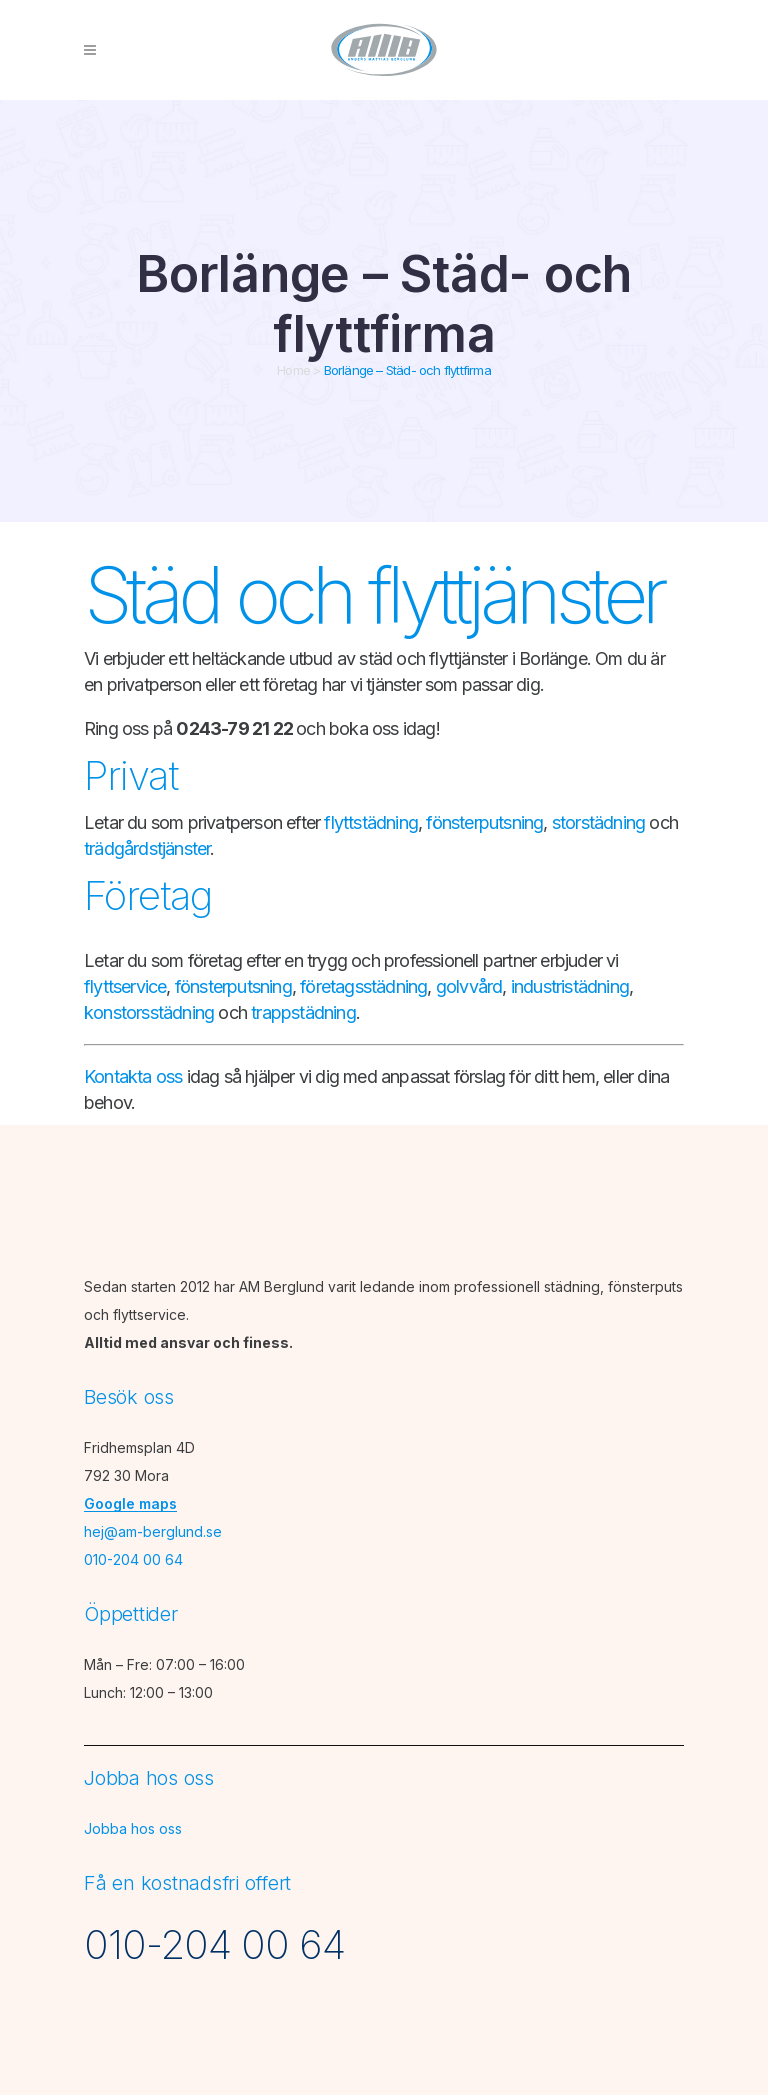 The image size is (768, 2095). Describe the element at coordinates (371, 822) in the screenshot. I see `flyttstädning` at that location.